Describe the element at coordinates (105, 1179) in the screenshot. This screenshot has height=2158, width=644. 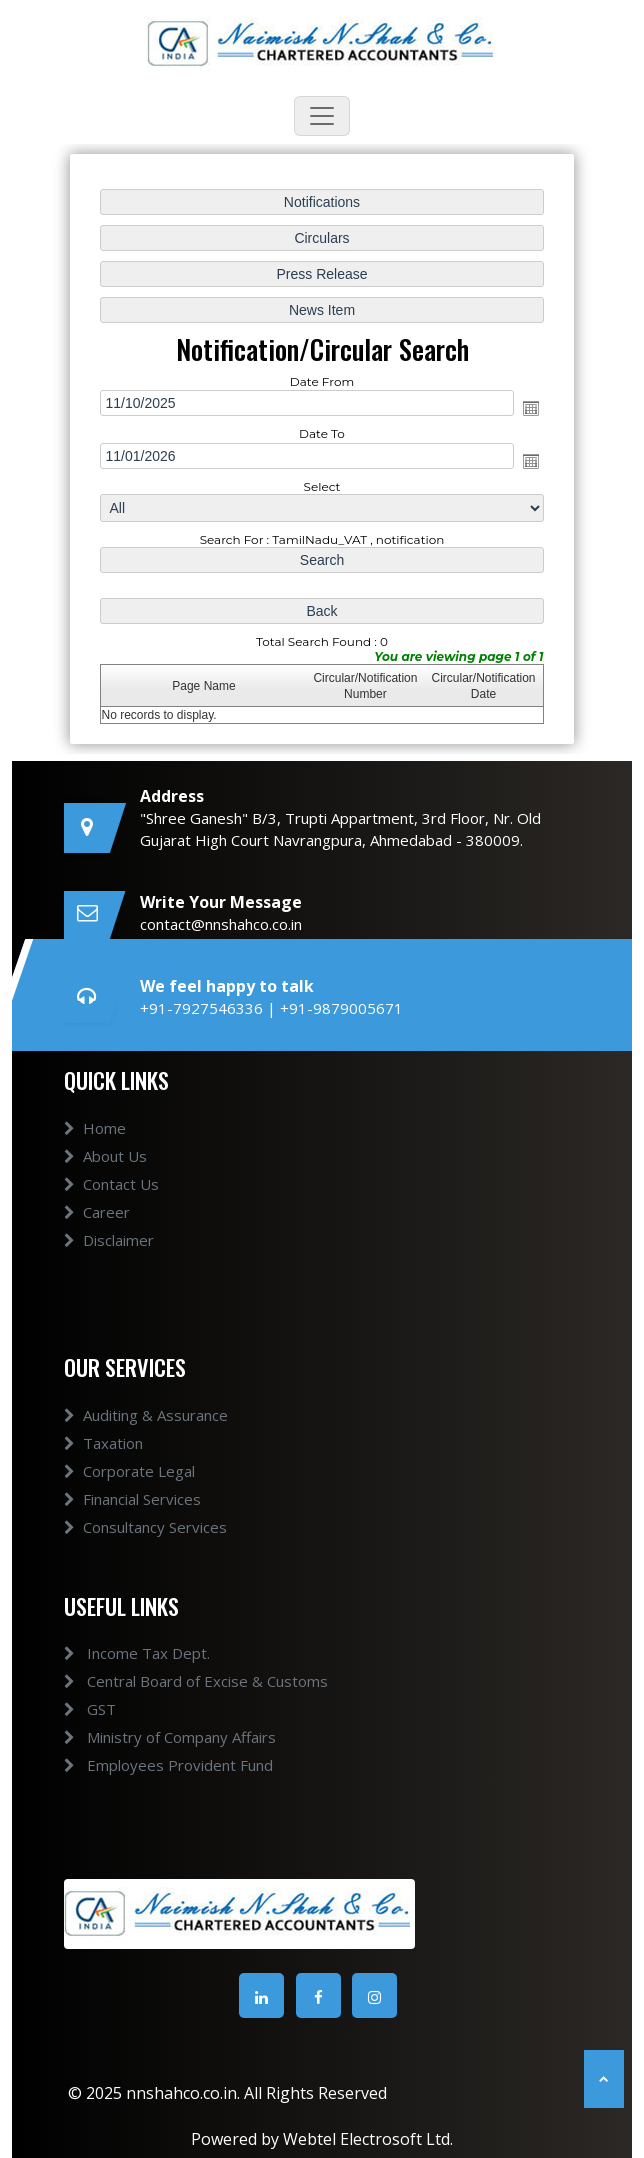
I see `About Us` at that location.